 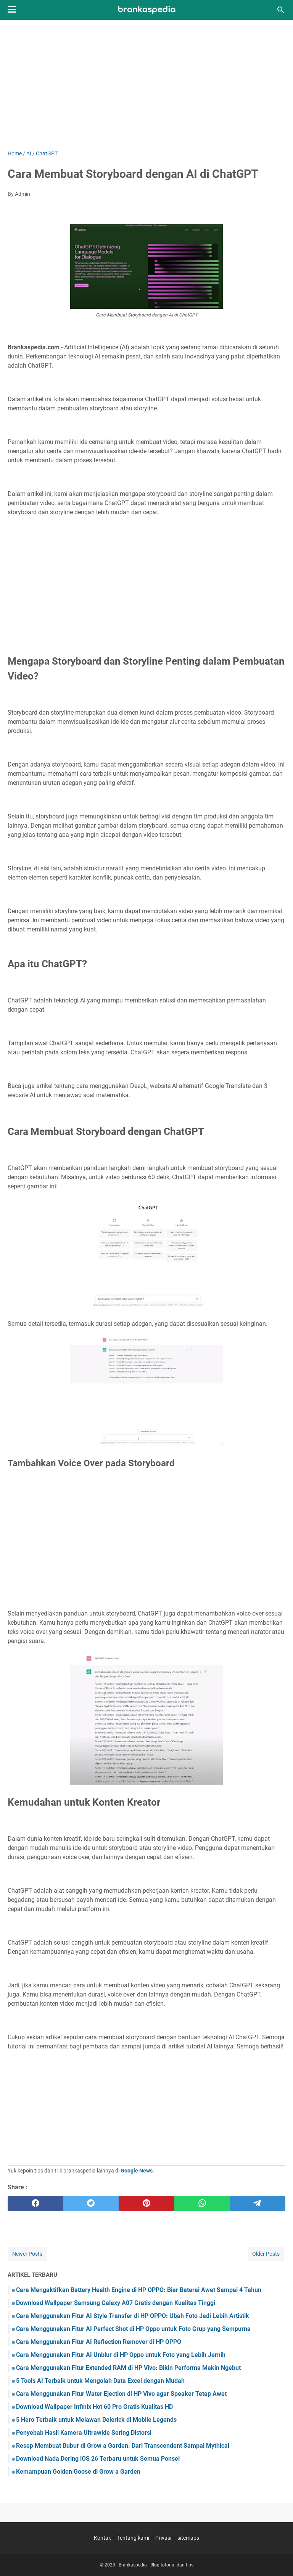 I want to click on Cara Menggunakan Fitur Extended RAM di HP Vivo: Bikin Performa Makin Ngebut, so click(x=128, y=2367).